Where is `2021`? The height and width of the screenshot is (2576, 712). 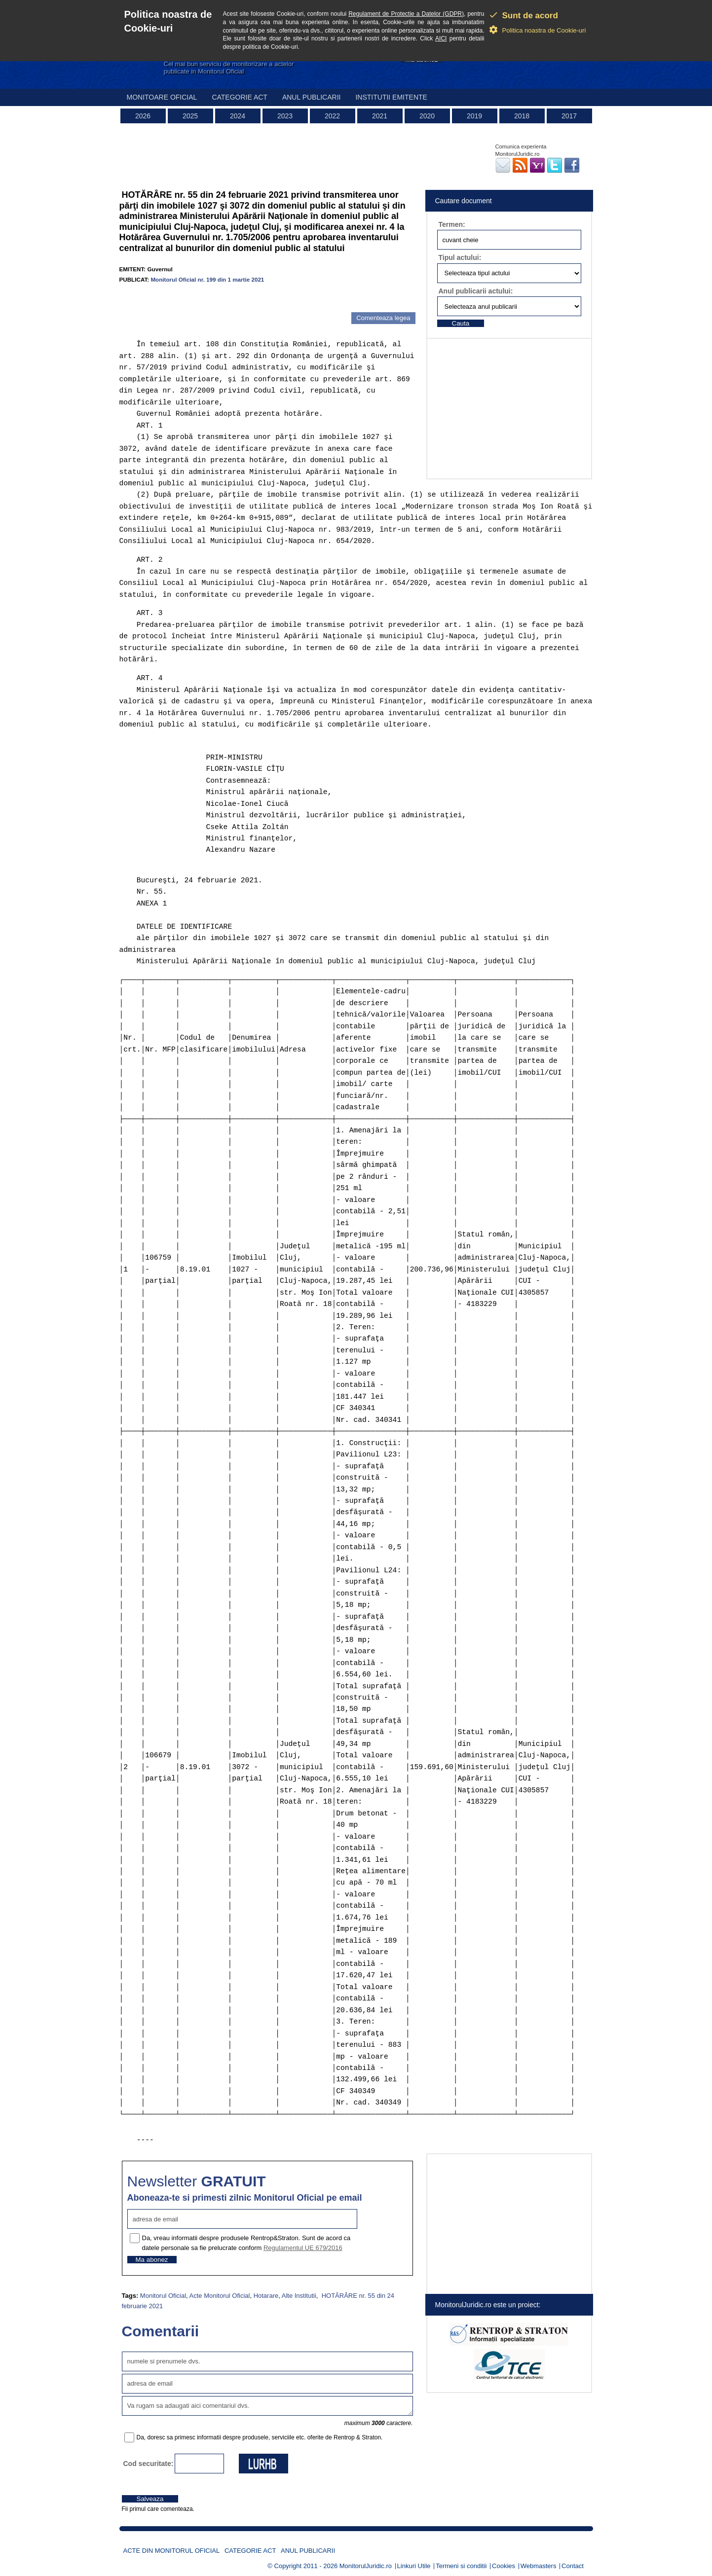 2021 is located at coordinates (379, 116).